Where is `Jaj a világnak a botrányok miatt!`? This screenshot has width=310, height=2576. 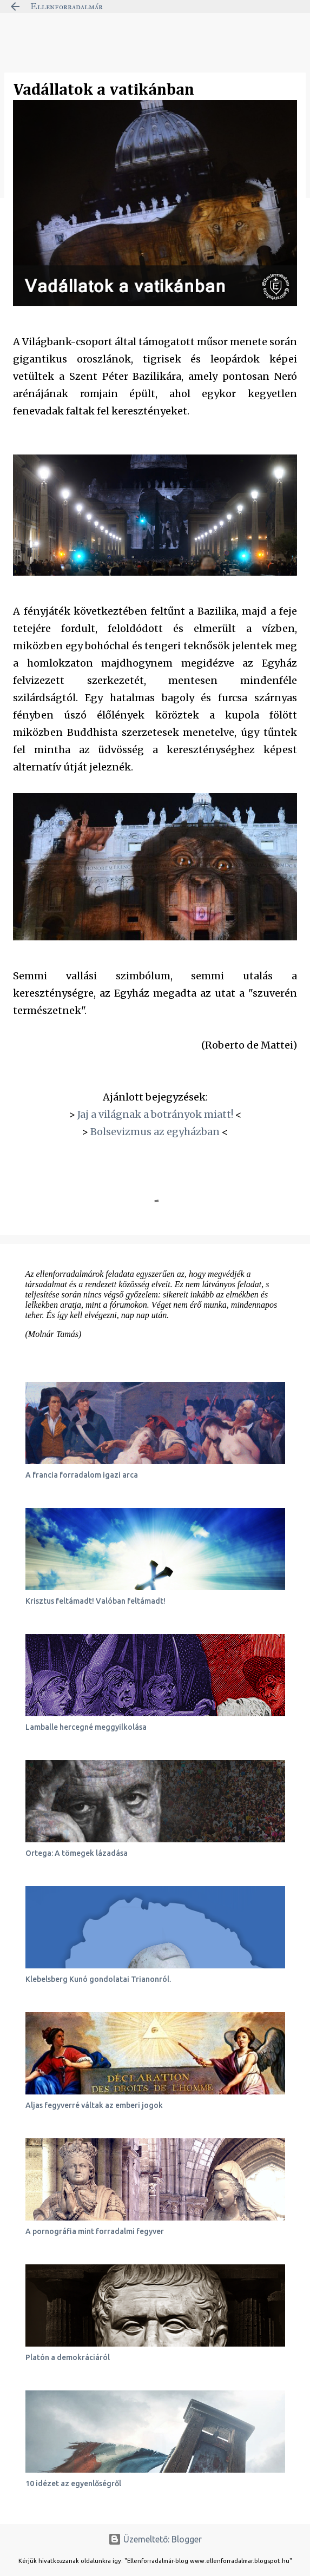
Jaj a világnak a botrányok miatt! is located at coordinates (155, 1114).